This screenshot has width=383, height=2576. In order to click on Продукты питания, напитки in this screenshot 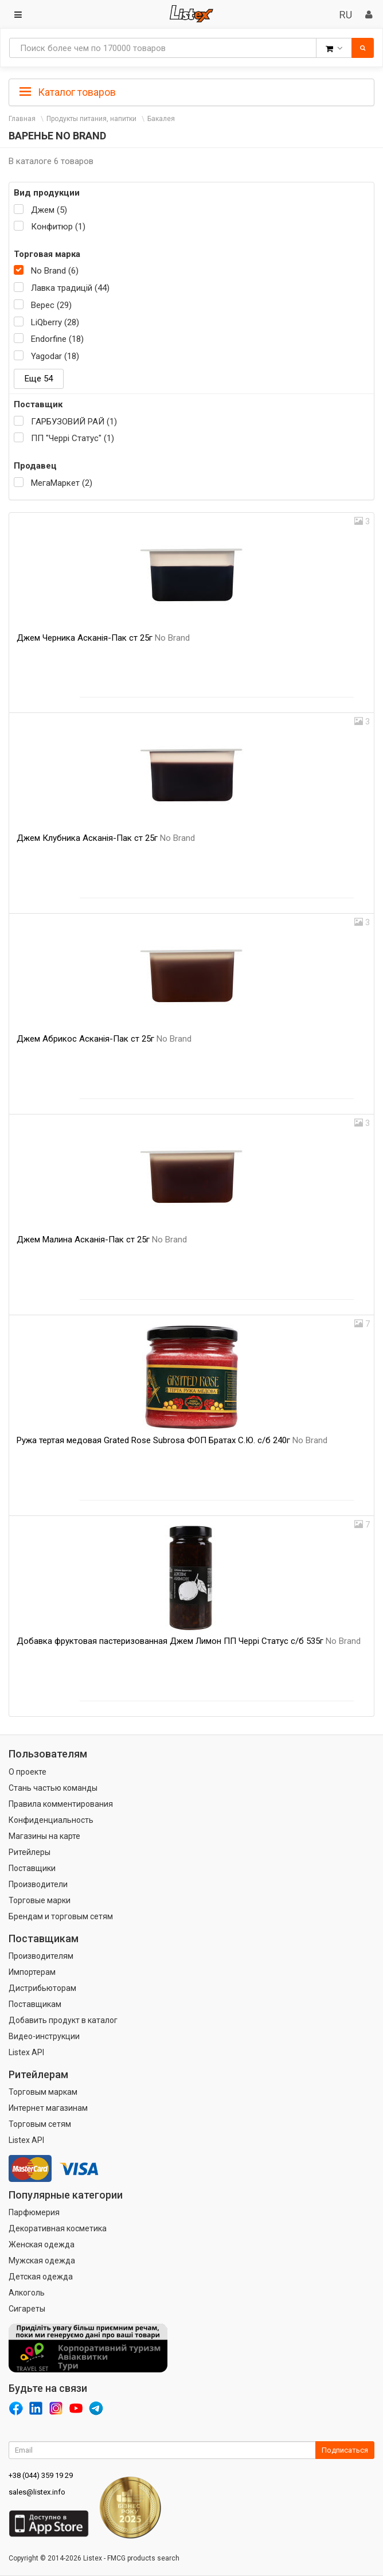, I will do `click(91, 119)`.